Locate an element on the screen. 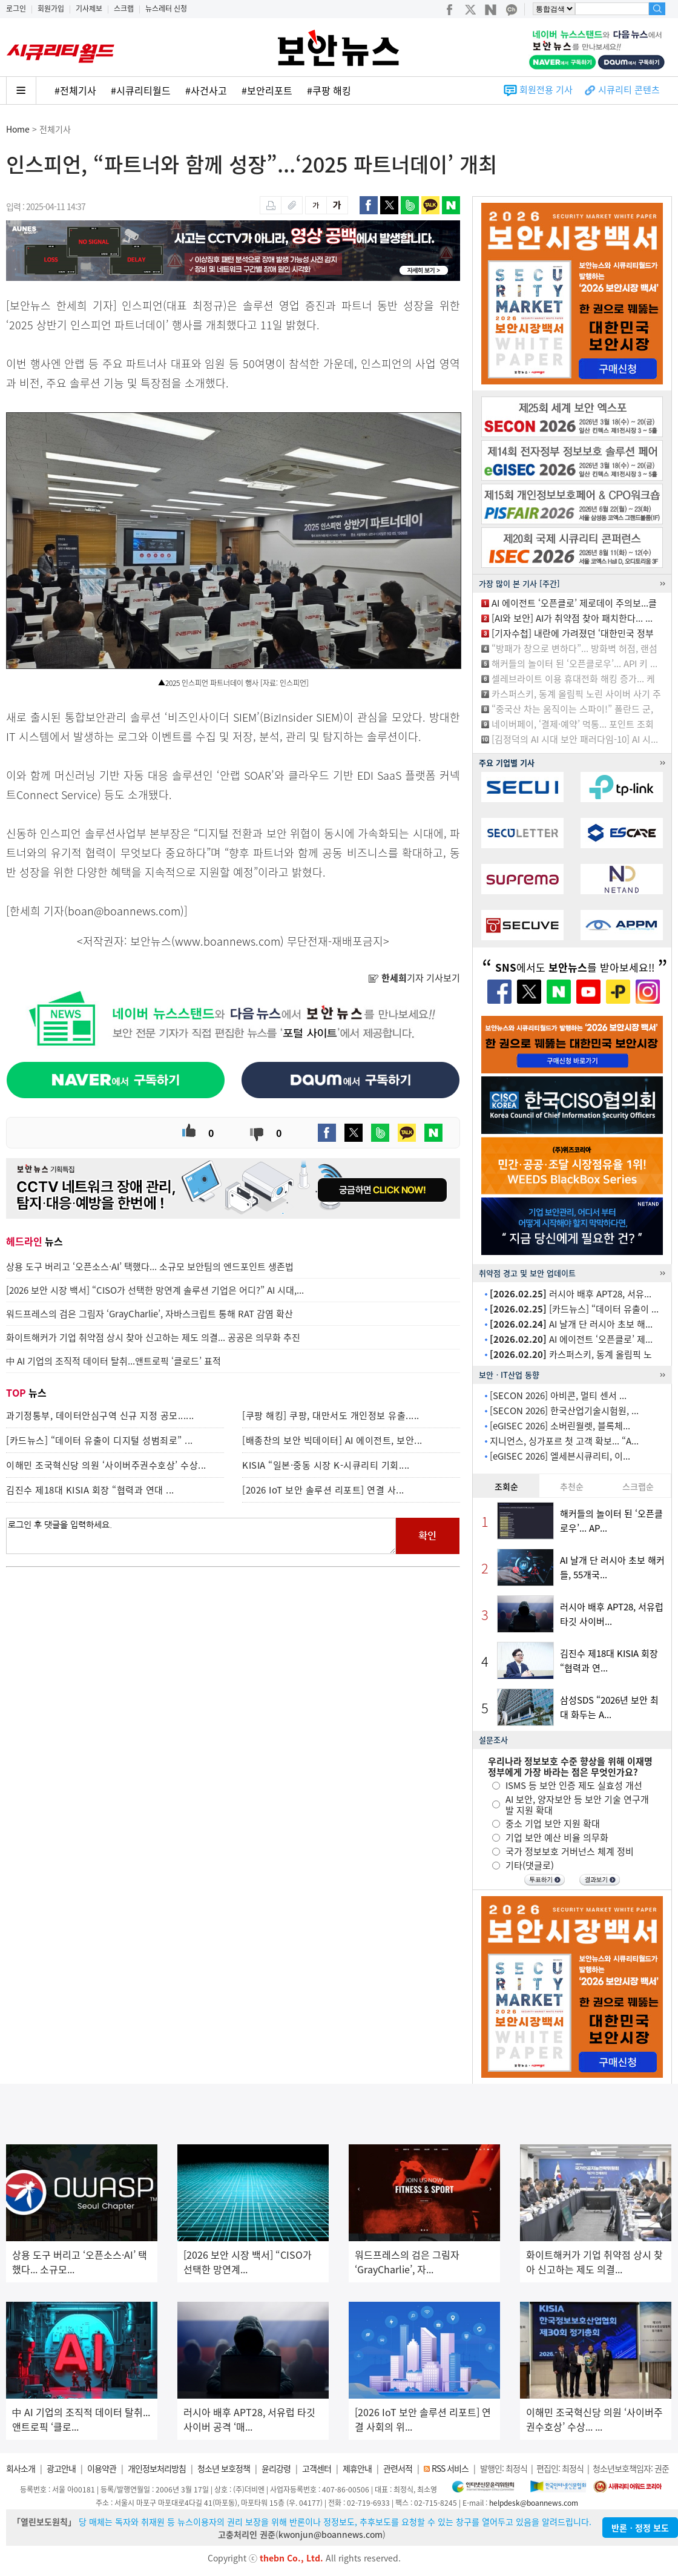 The height and width of the screenshot is (2576, 678). AI 날개 단 러시아 초보 해... is located at coordinates (571, 1324).